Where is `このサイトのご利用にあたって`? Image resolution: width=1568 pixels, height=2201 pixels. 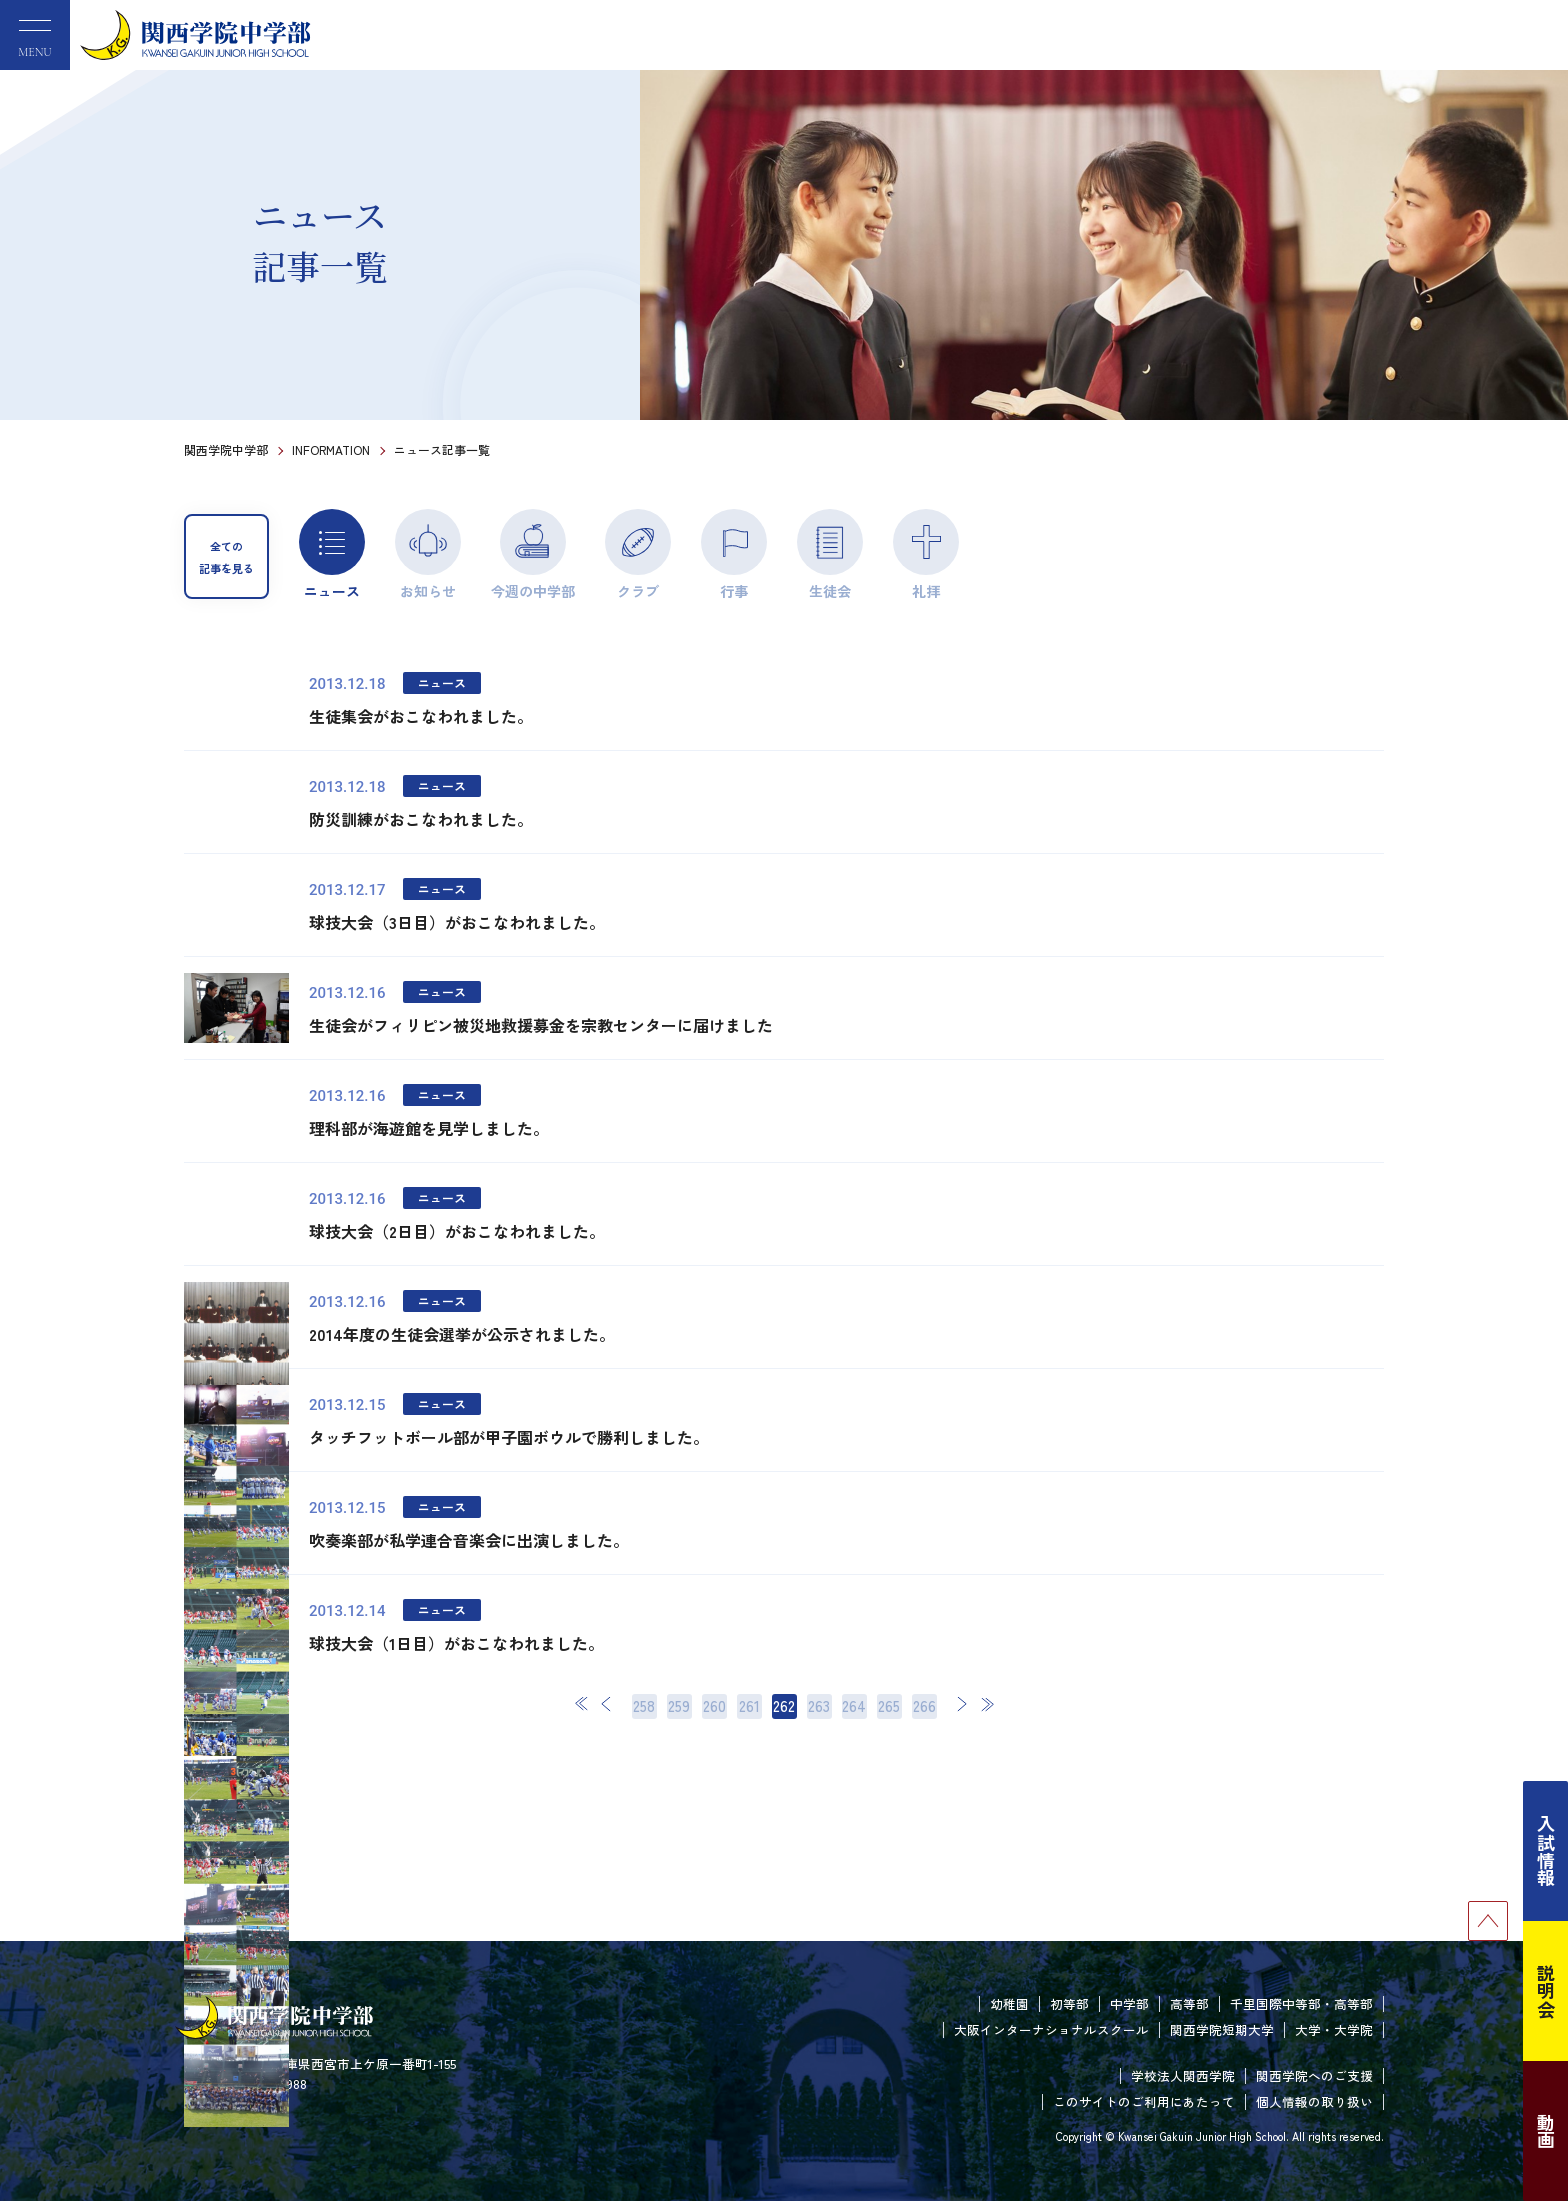 このサイトのご利用にあたって is located at coordinates (1144, 2101).